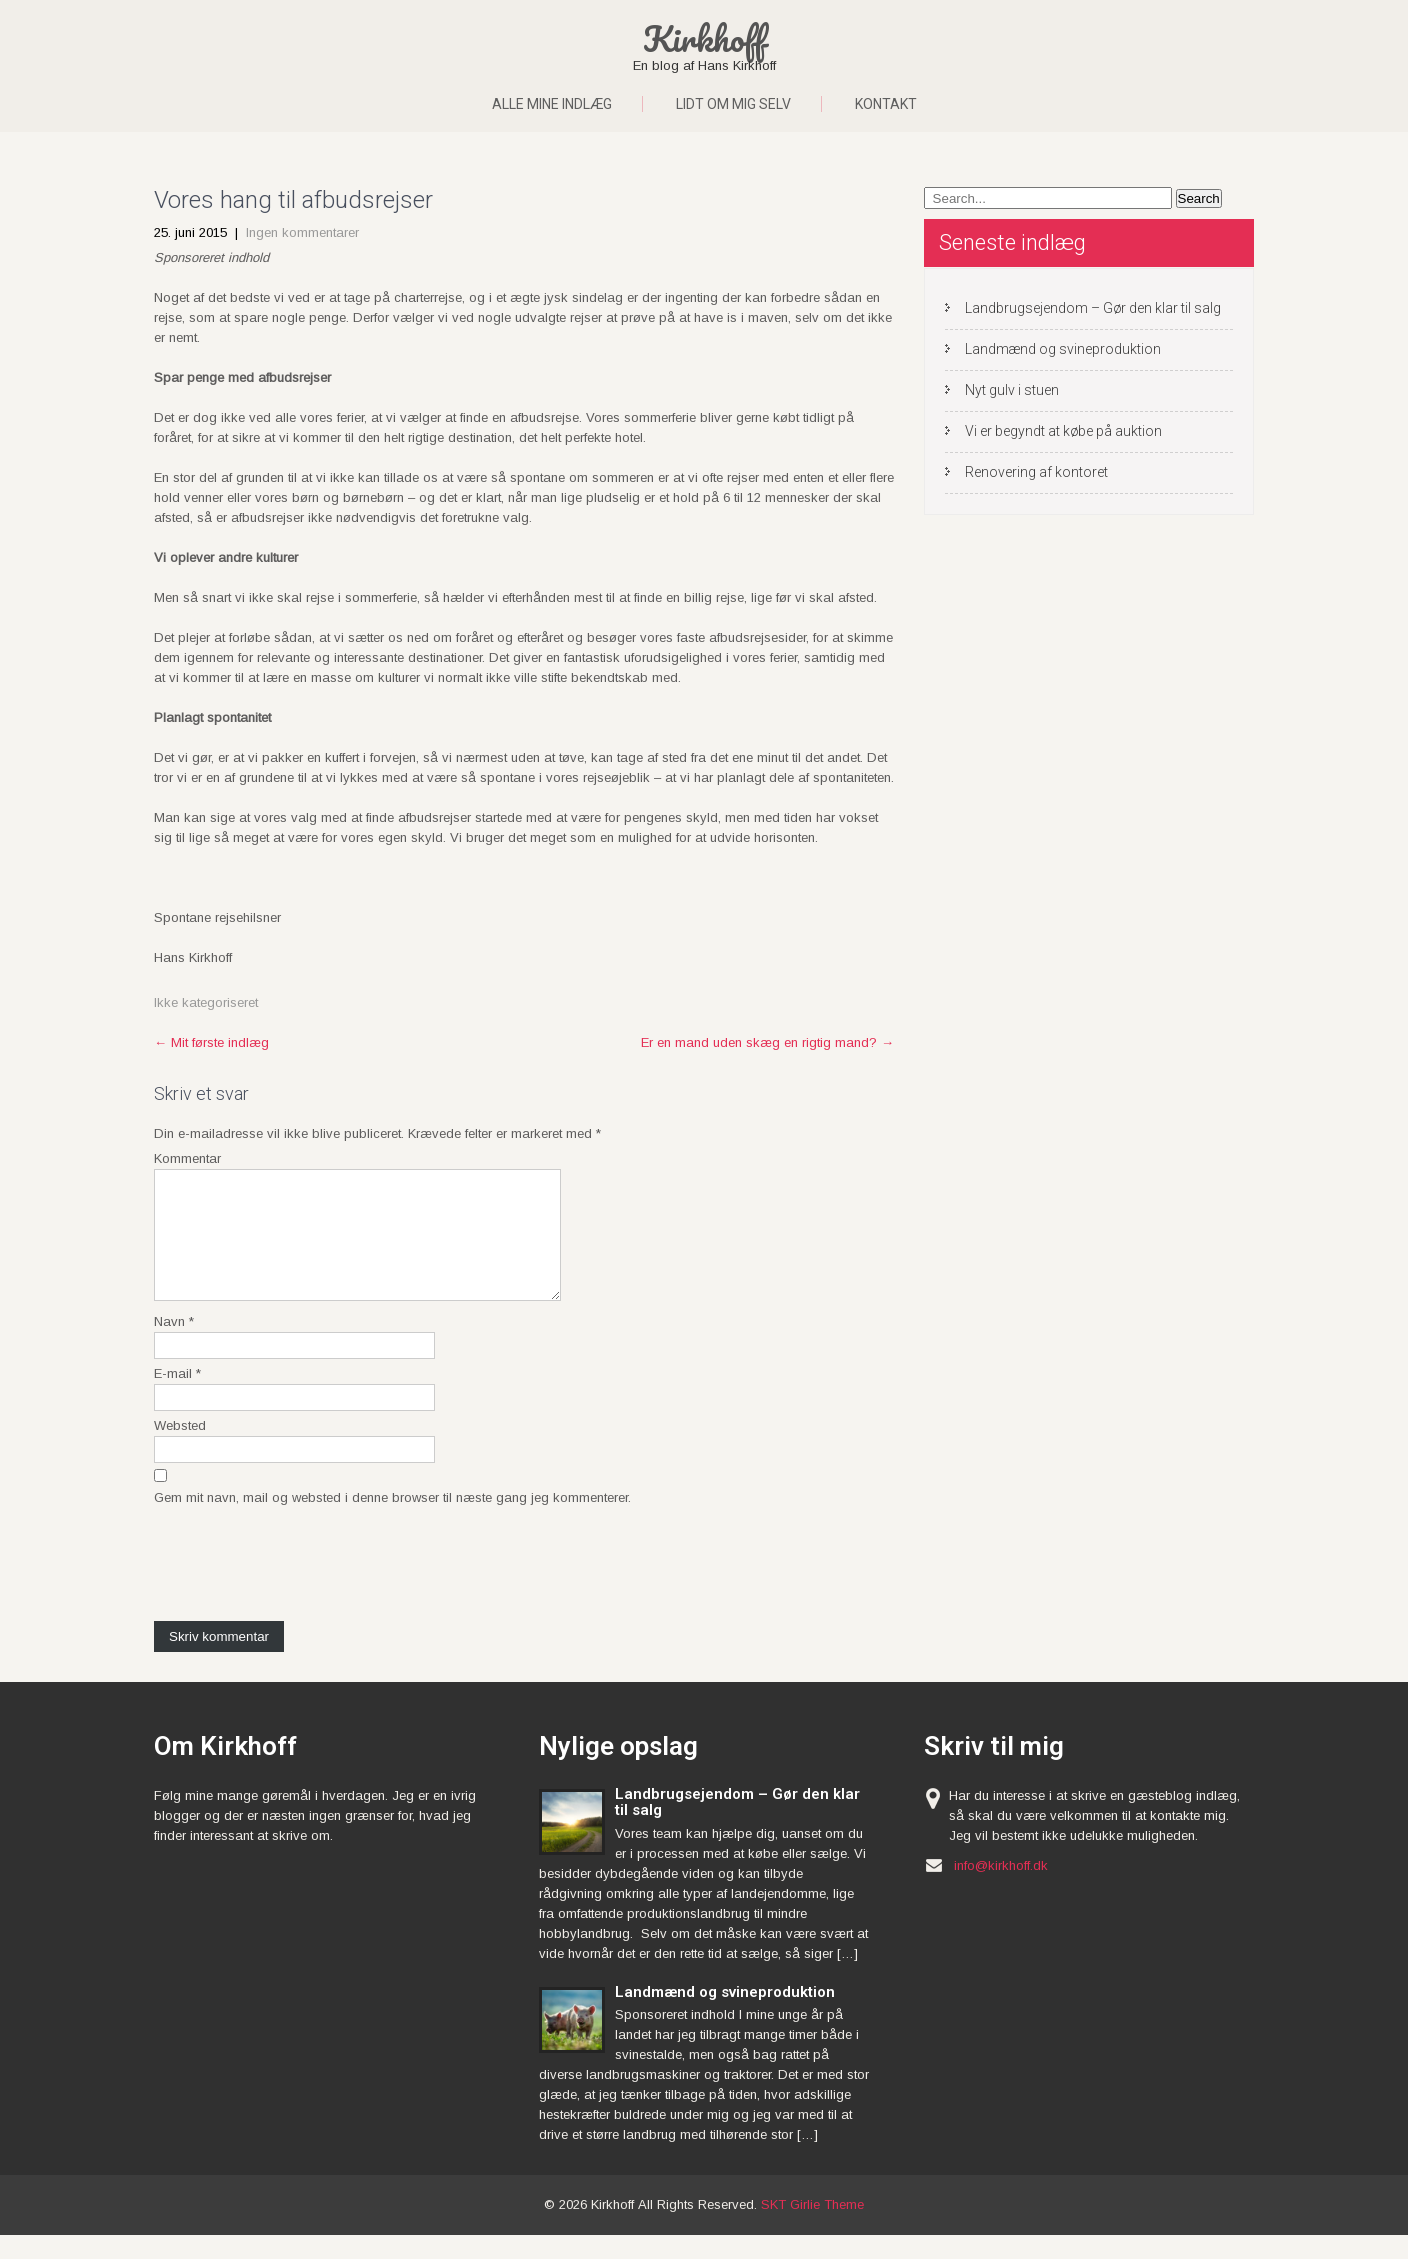 Image resolution: width=1408 pixels, height=2259 pixels. I want to click on SKT Girlie Theme, so click(812, 2228).